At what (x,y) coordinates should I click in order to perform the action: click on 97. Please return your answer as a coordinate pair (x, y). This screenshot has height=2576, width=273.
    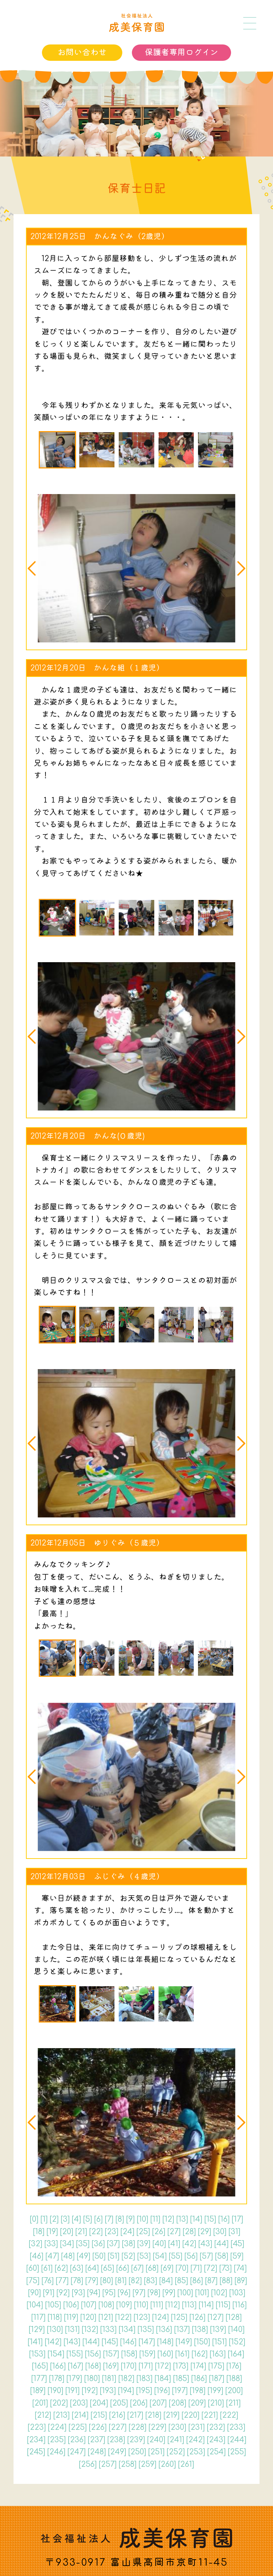
    Looking at the image, I should click on (139, 2293).